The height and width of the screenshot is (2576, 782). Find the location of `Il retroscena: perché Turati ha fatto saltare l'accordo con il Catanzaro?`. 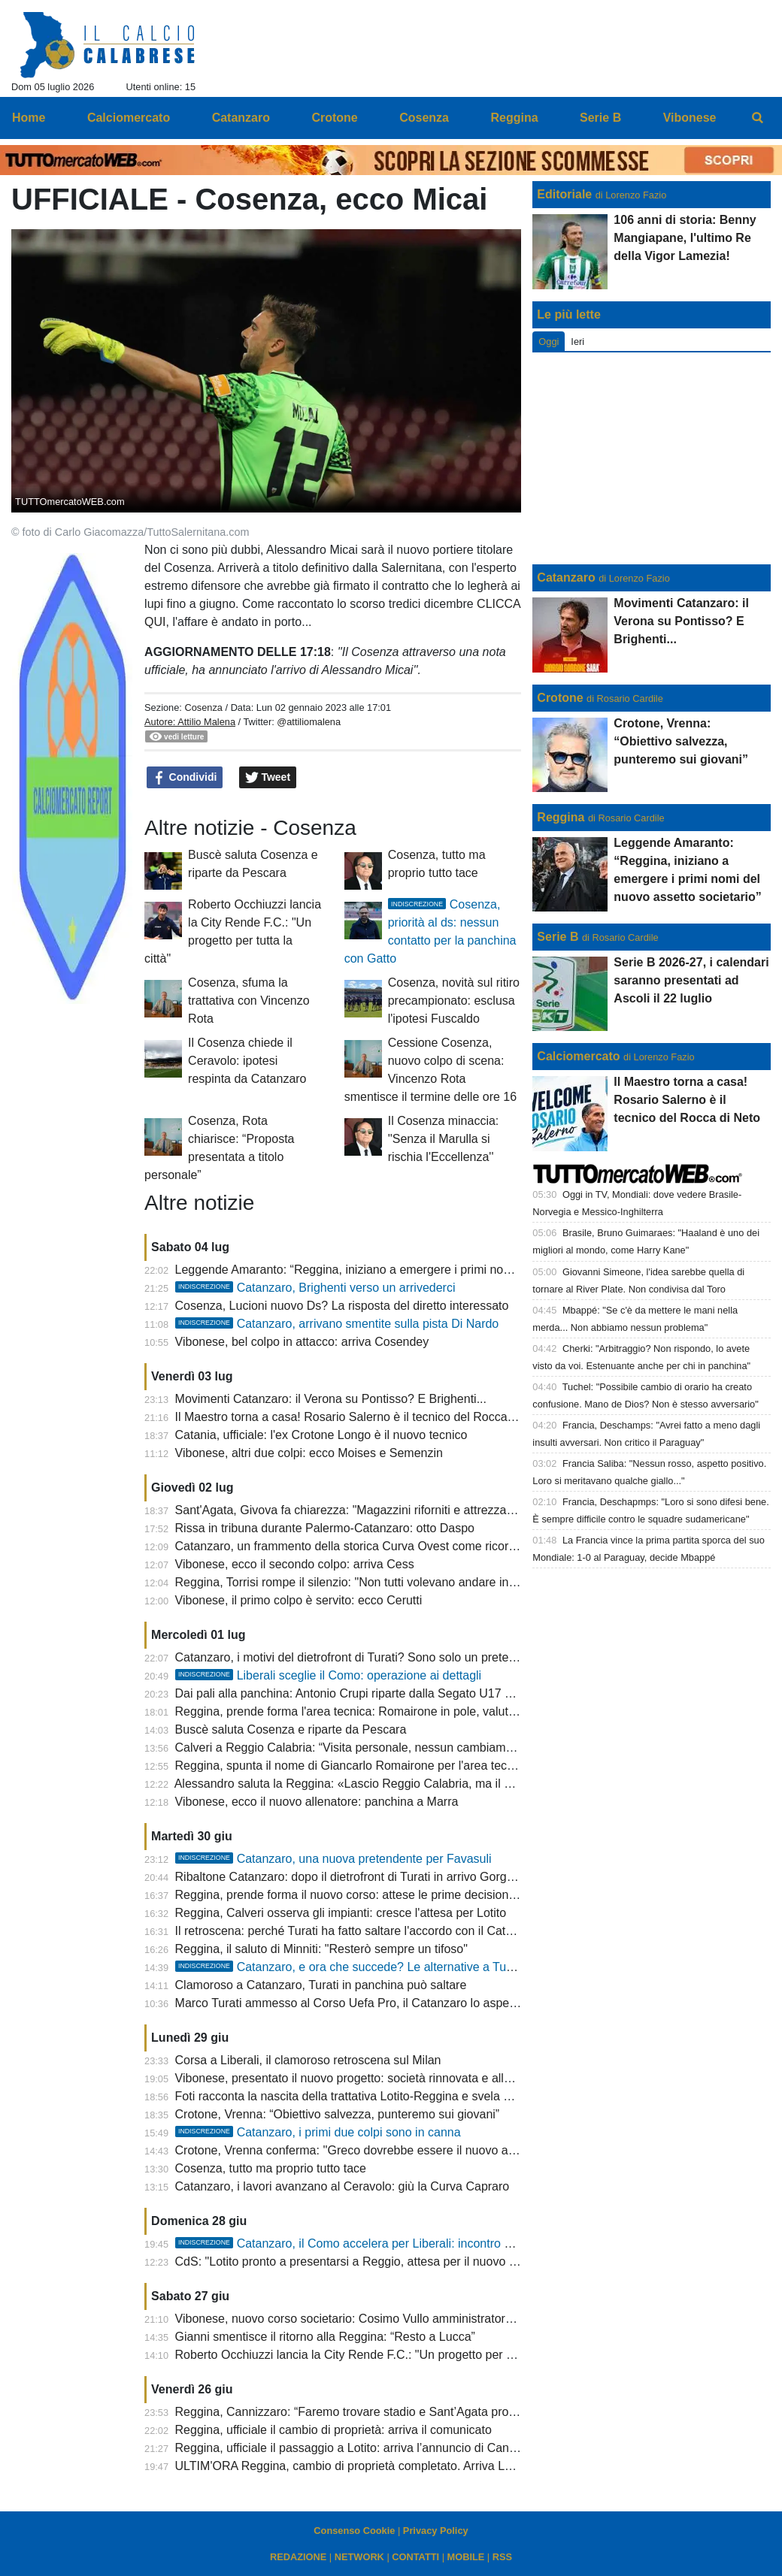

Il retroscena: perché Turati ha fatto saltare l'accordo con il Catanzaro? is located at coordinates (362, 1930).